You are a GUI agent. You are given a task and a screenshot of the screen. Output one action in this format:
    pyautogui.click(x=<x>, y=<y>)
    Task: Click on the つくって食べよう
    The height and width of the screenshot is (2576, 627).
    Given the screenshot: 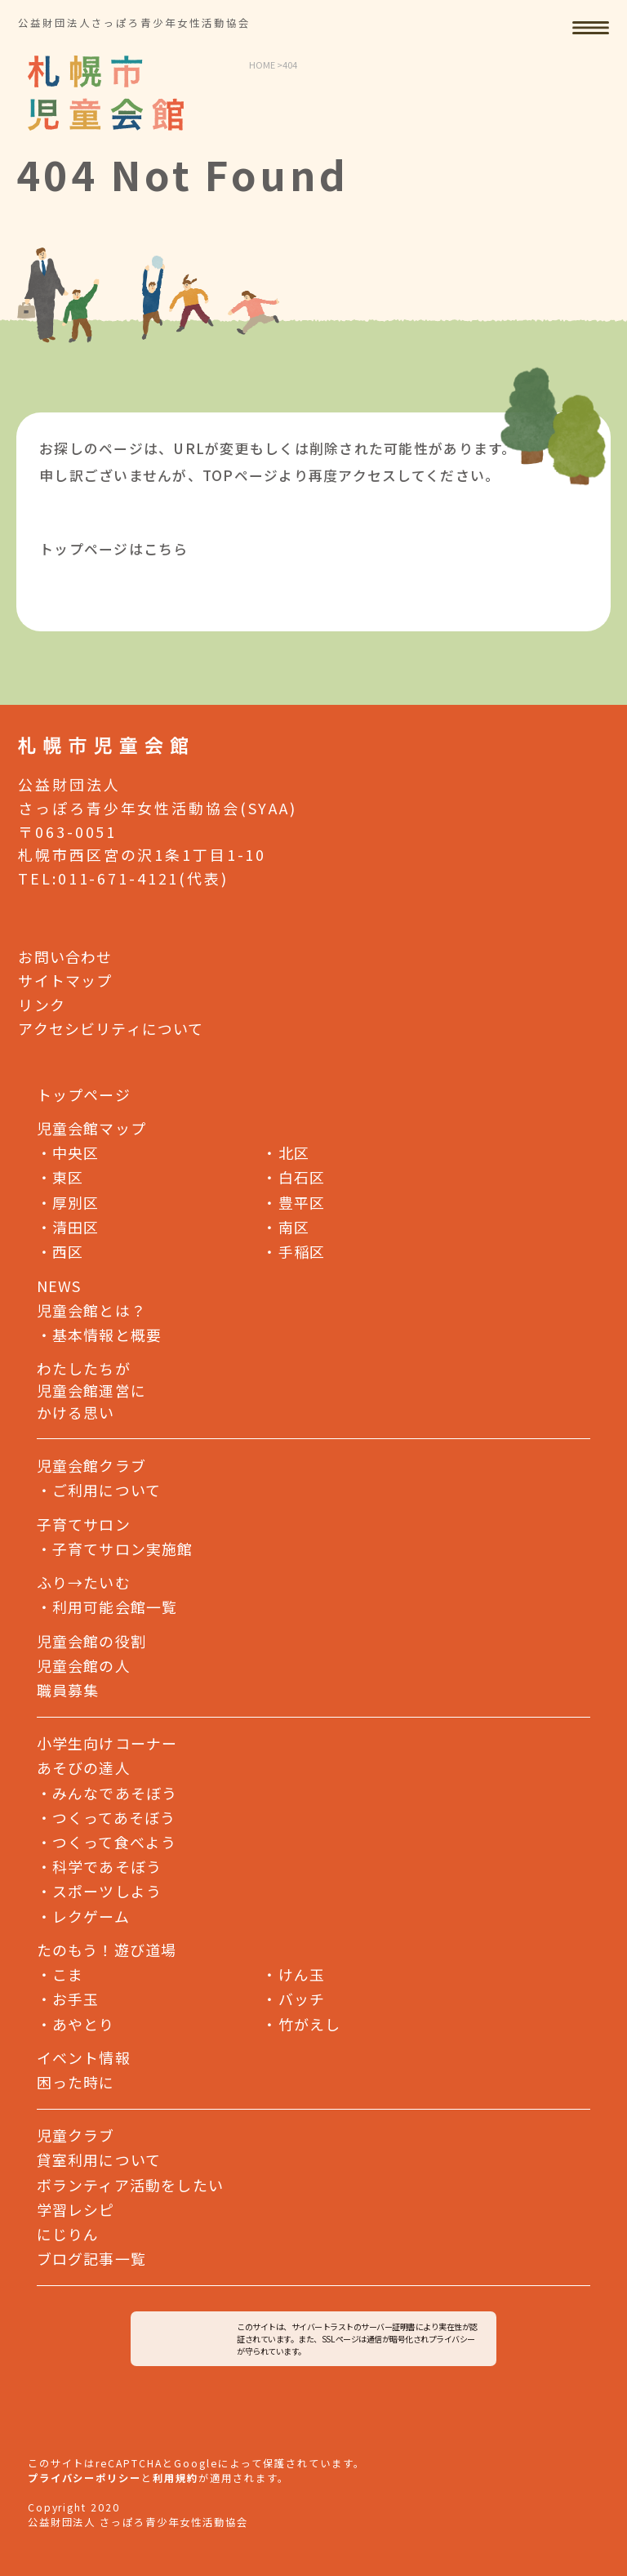 What is the action you would take?
    pyautogui.click(x=107, y=1840)
    